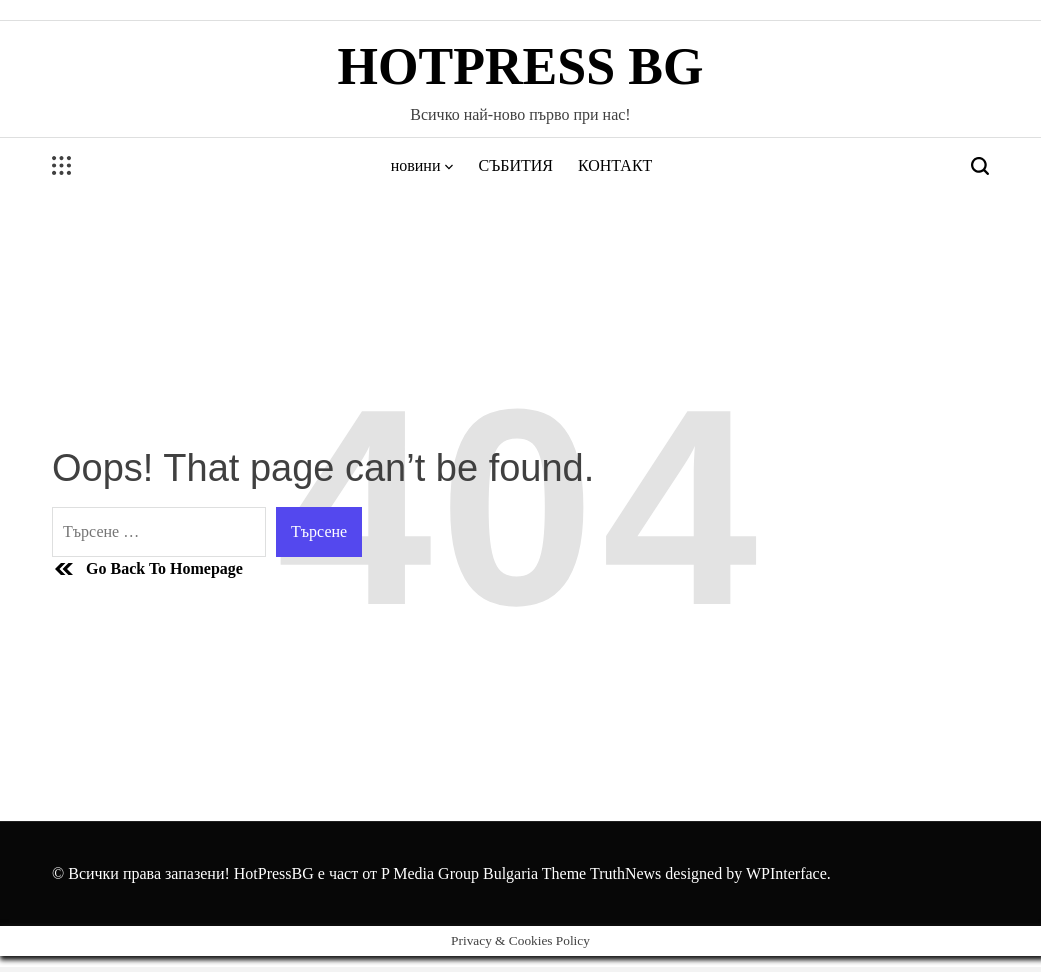 This screenshot has height=972, width=1041. I want to click on новини, so click(422, 165).